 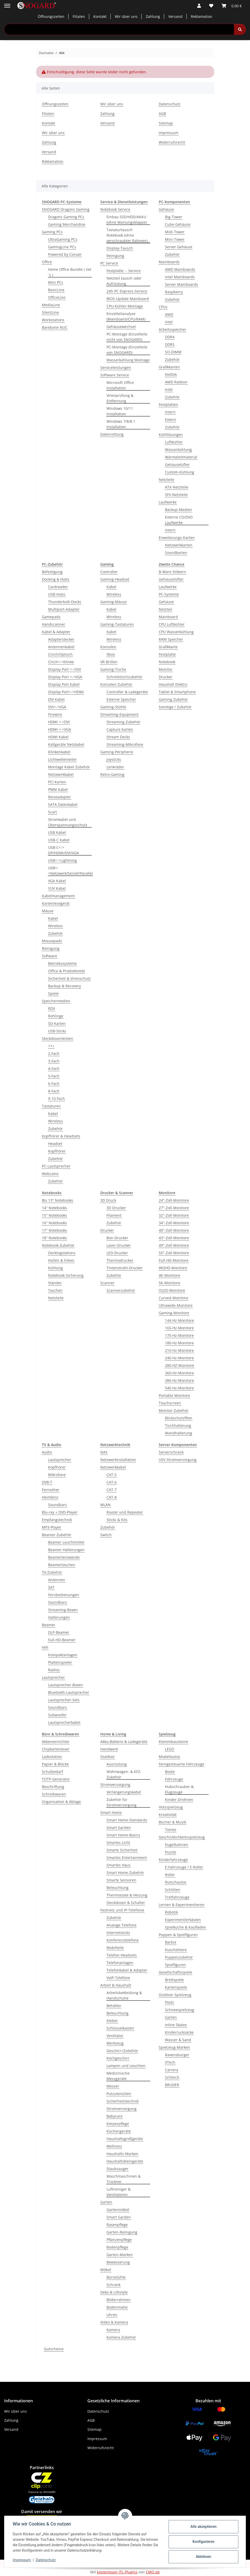 What do you see at coordinates (122, 2050) in the screenshot?
I see `Geschirr+Zubehör` at bounding box center [122, 2050].